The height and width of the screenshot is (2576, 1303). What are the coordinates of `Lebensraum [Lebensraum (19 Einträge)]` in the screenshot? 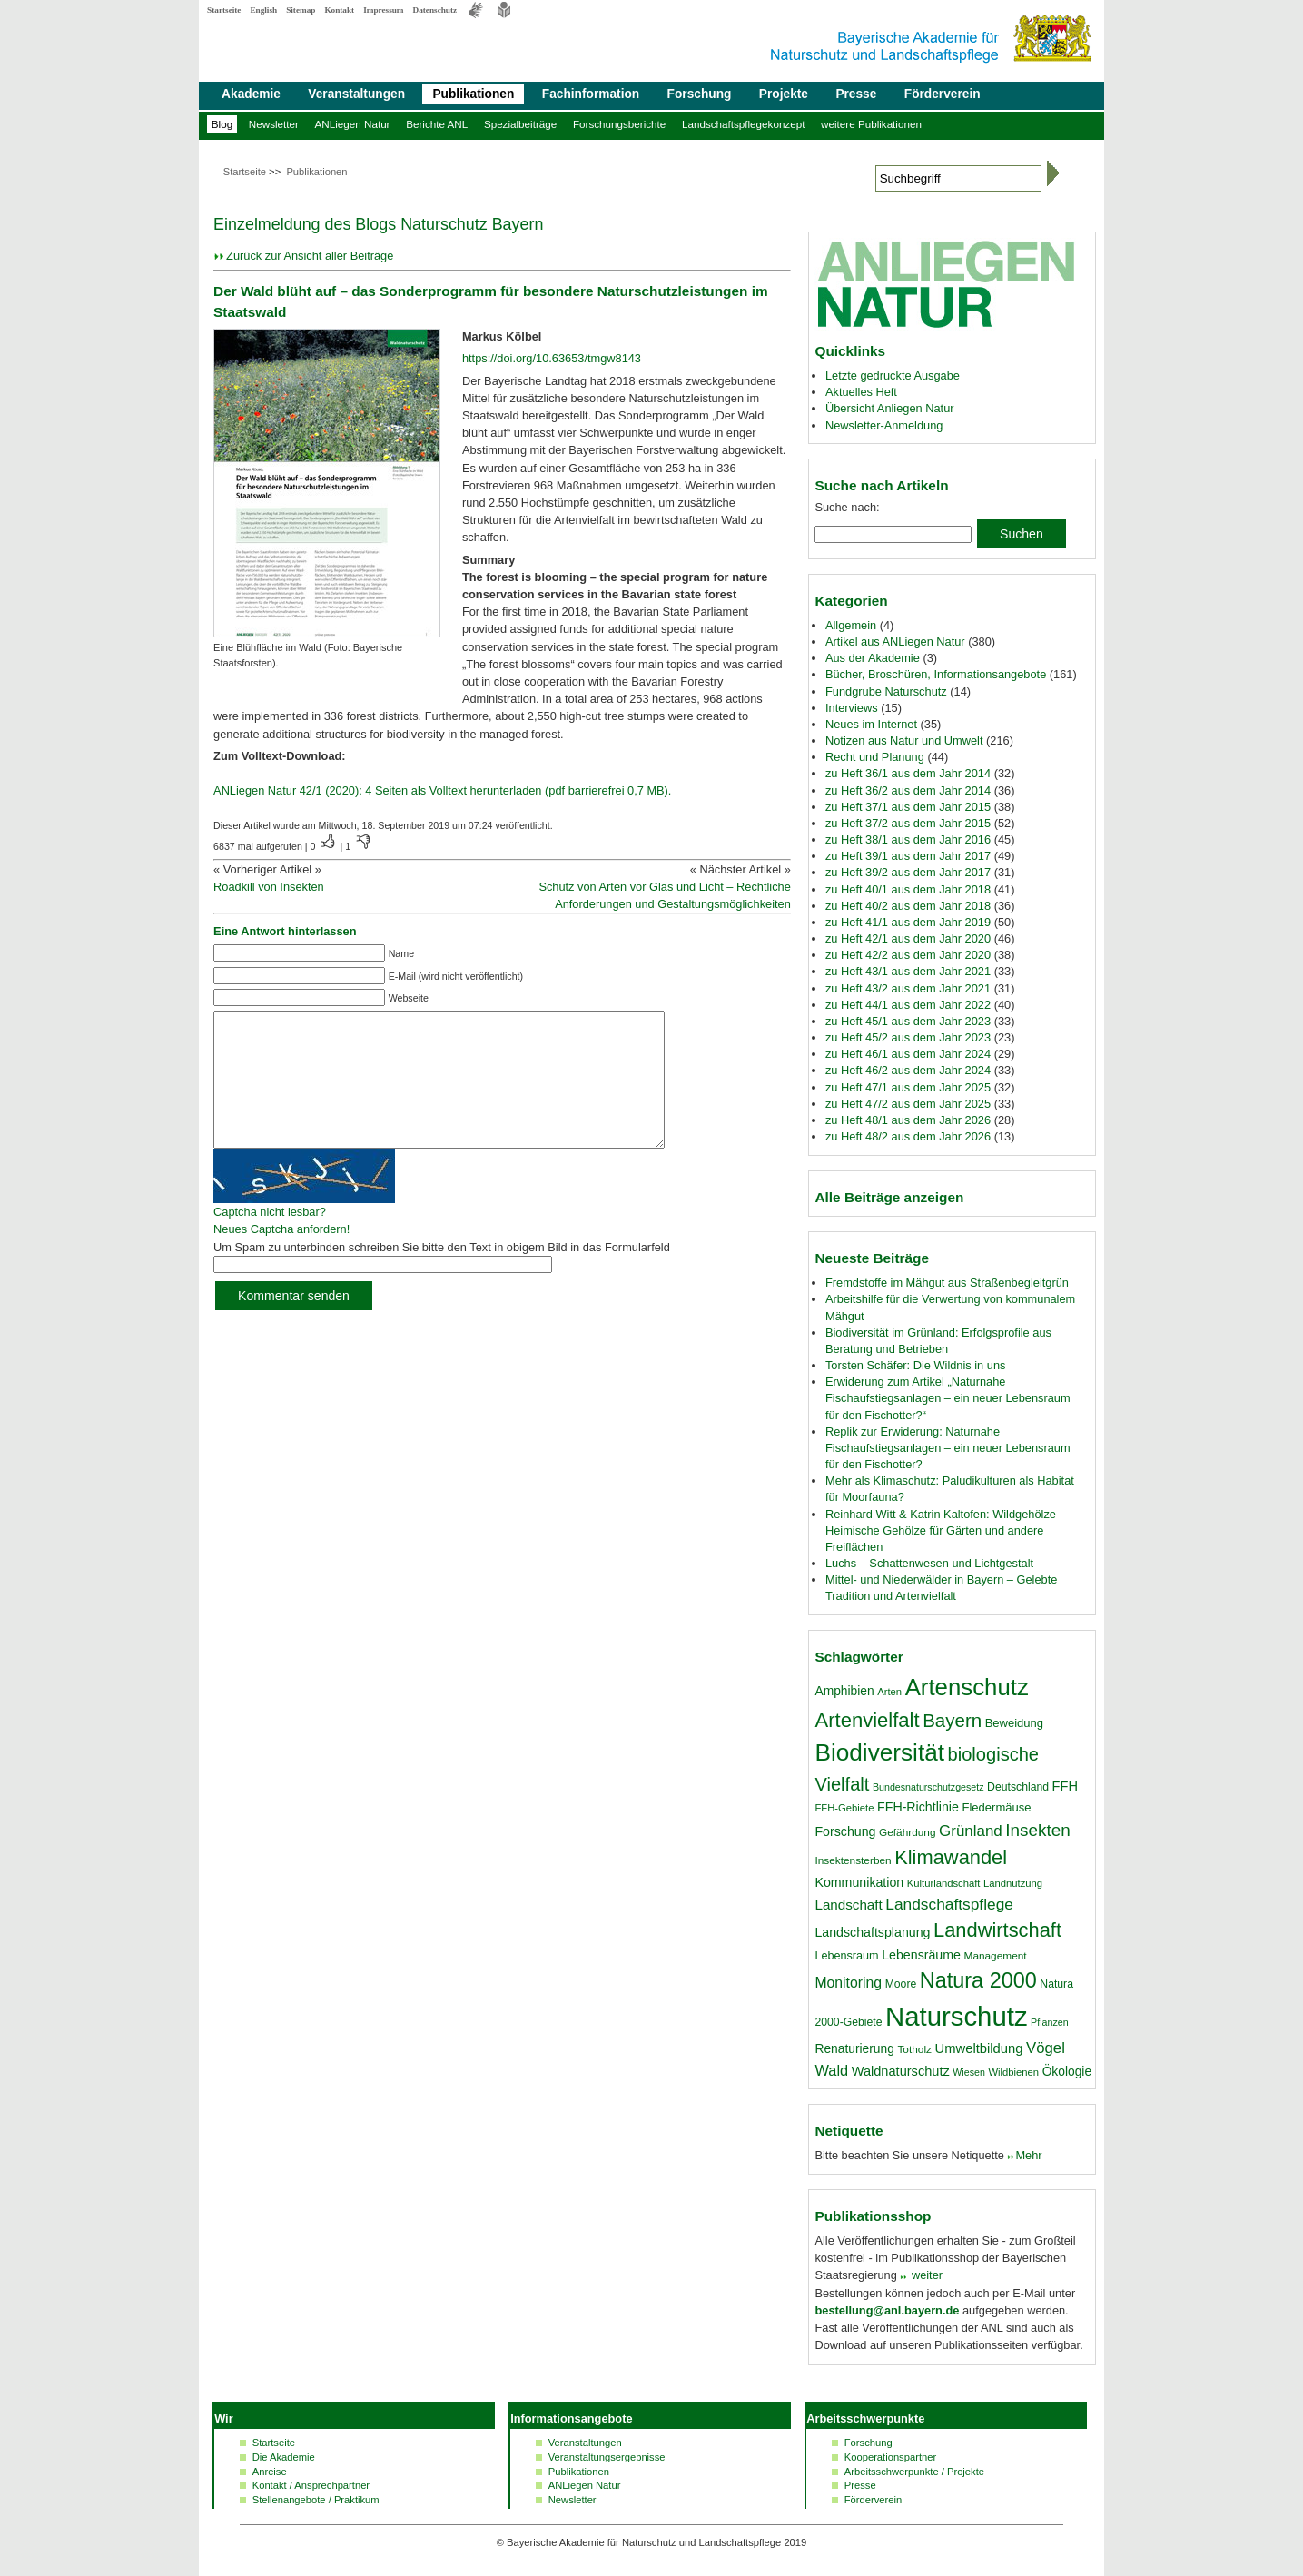 It's located at (846, 1955).